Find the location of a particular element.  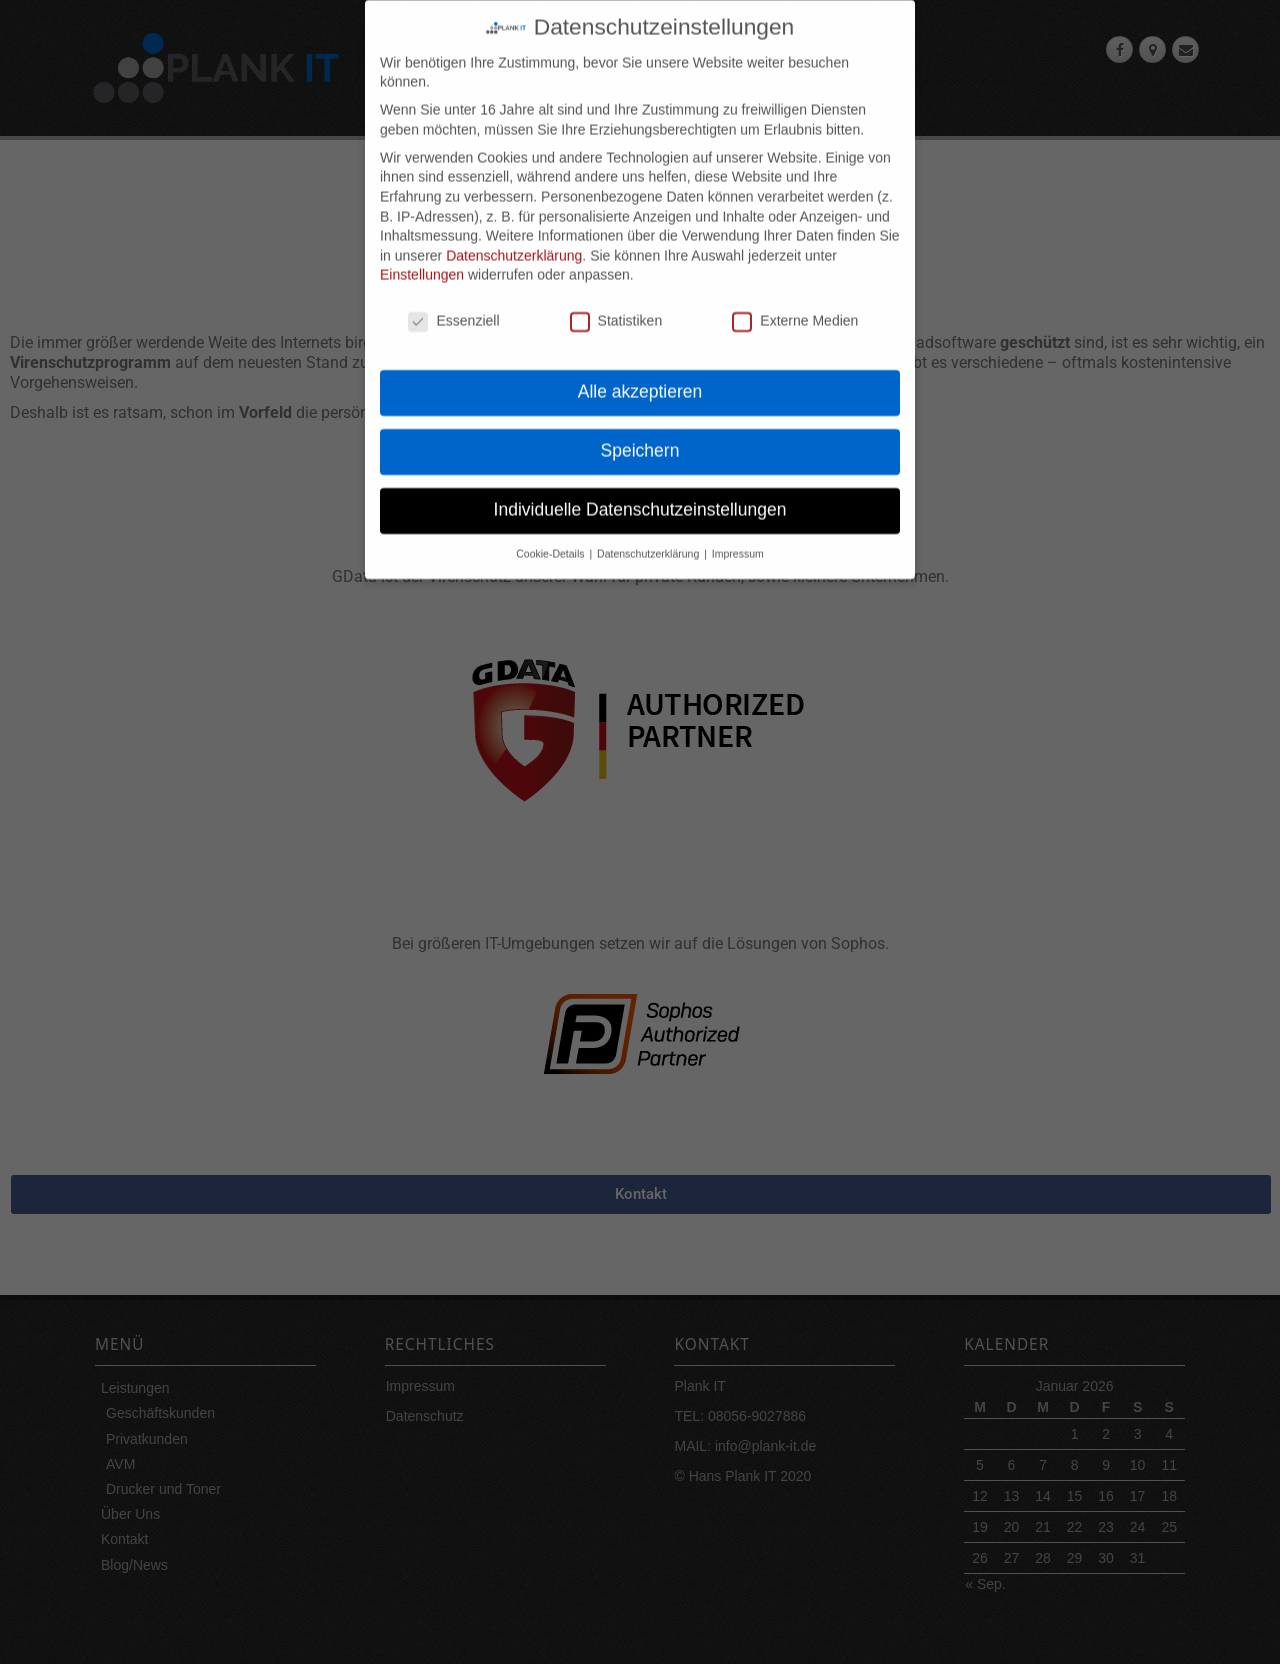

Datenschutzerklärung [button] is located at coordinates (649, 534).